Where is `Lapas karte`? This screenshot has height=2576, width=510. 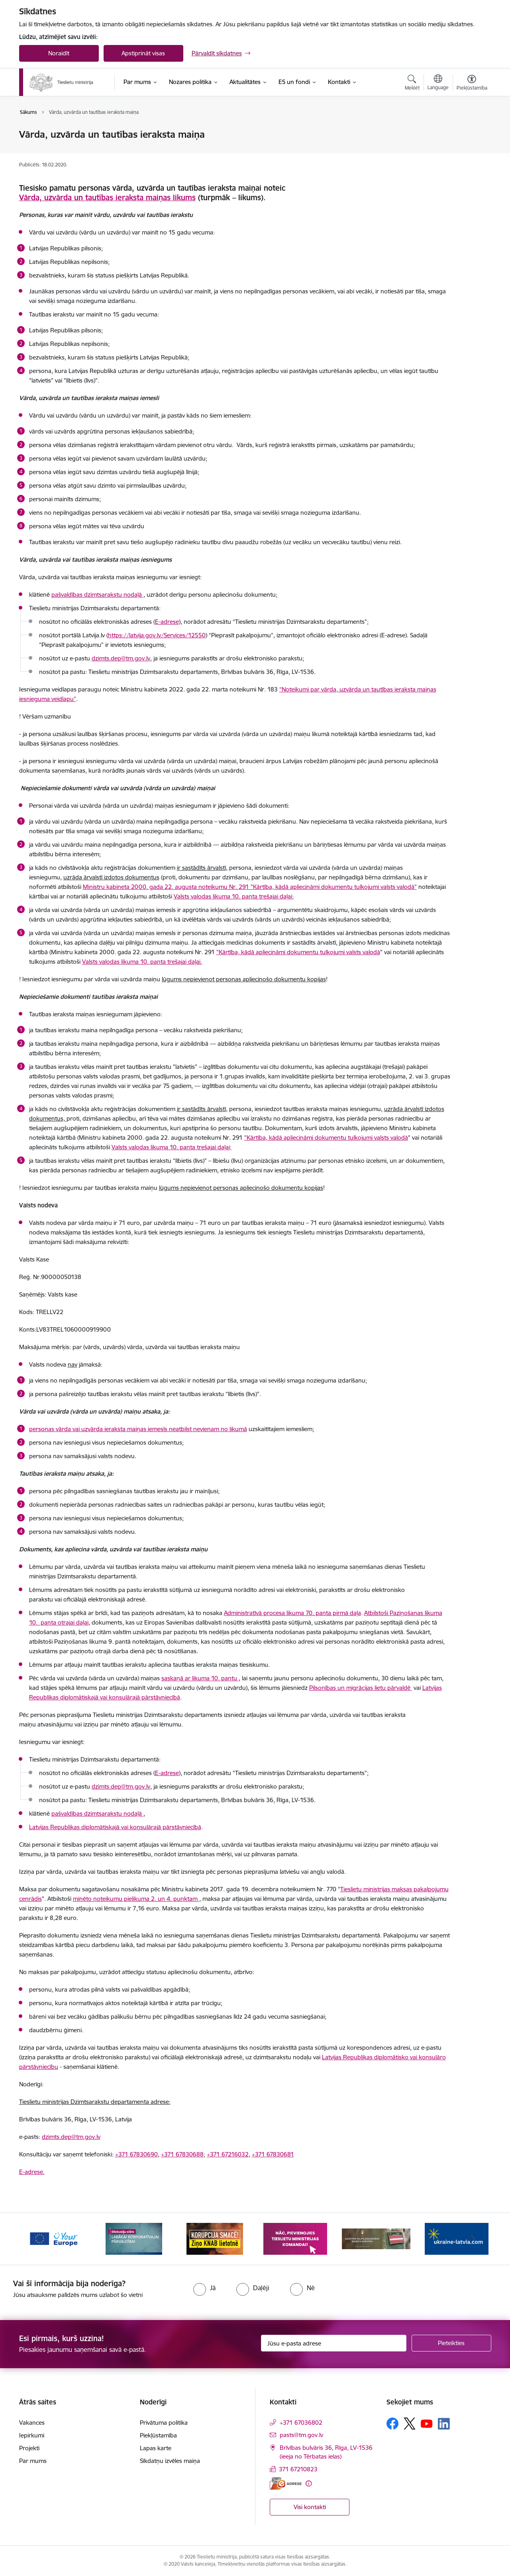
Lapas karte is located at coordinates (155, 2448).